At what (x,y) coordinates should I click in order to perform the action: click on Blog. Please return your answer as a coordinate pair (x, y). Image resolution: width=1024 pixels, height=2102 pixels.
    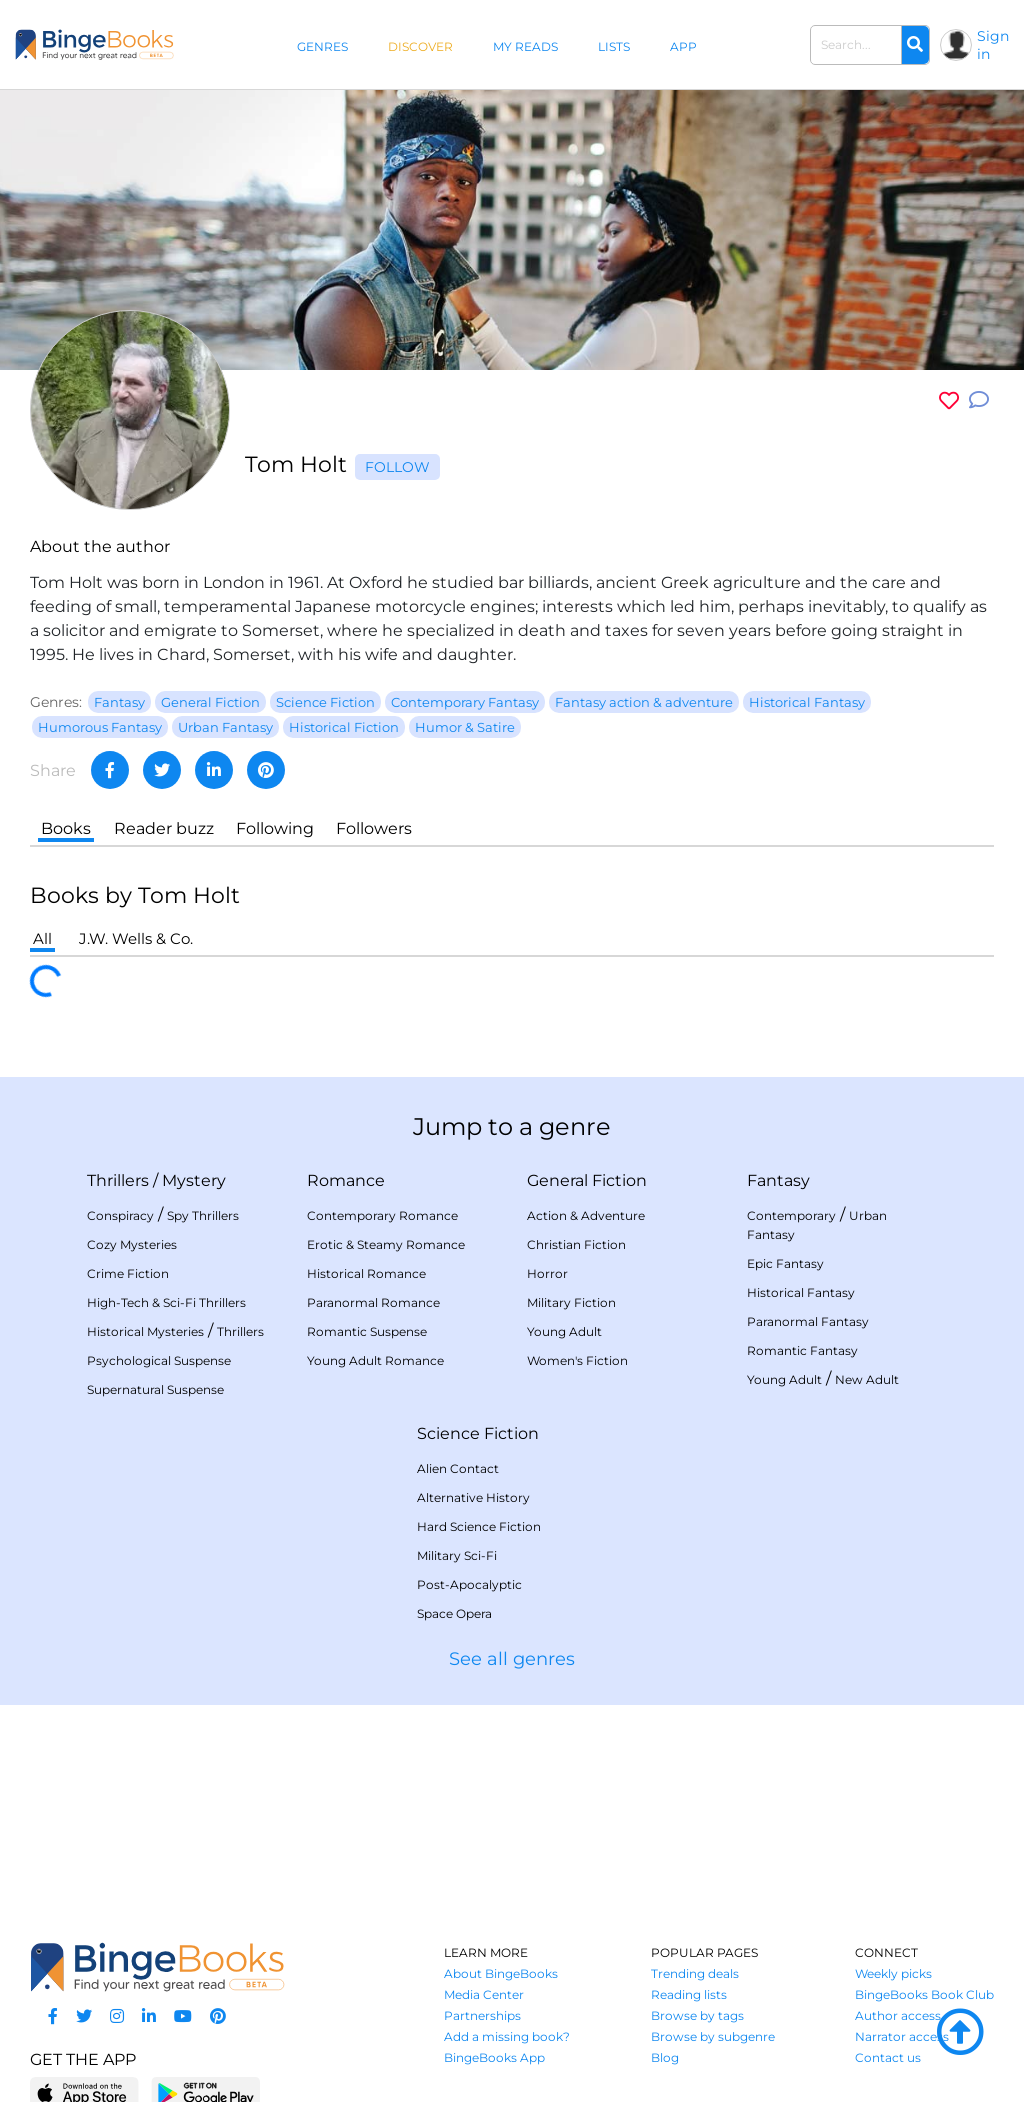
    Looking at the image, I should click on (665, 2057).